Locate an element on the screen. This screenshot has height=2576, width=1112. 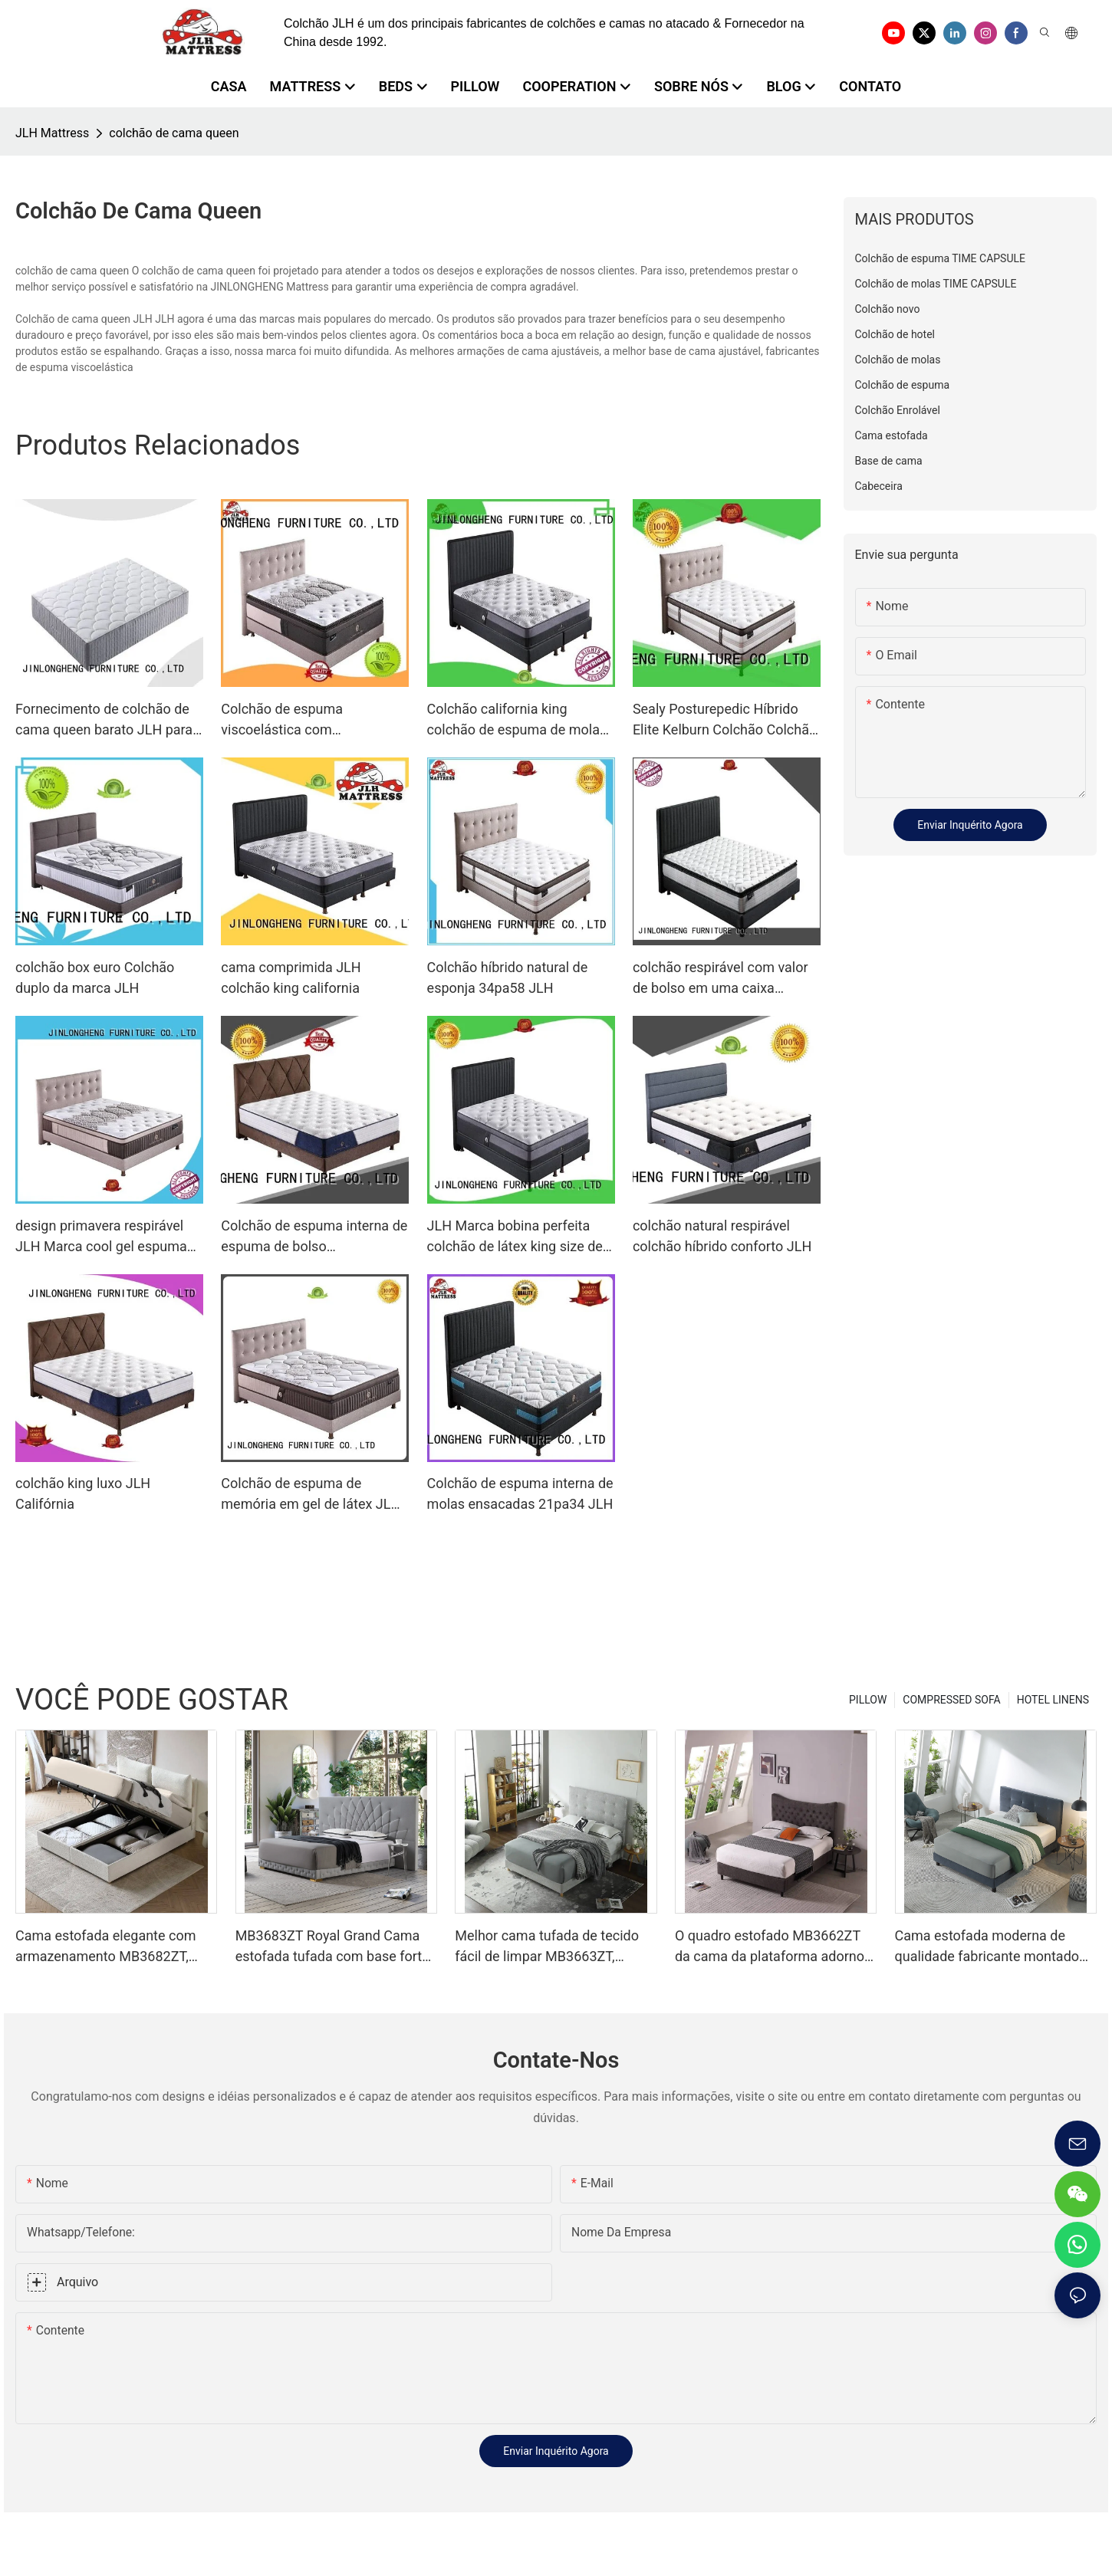
HOTEL LINENS is located at coordinates (1053, 1700).